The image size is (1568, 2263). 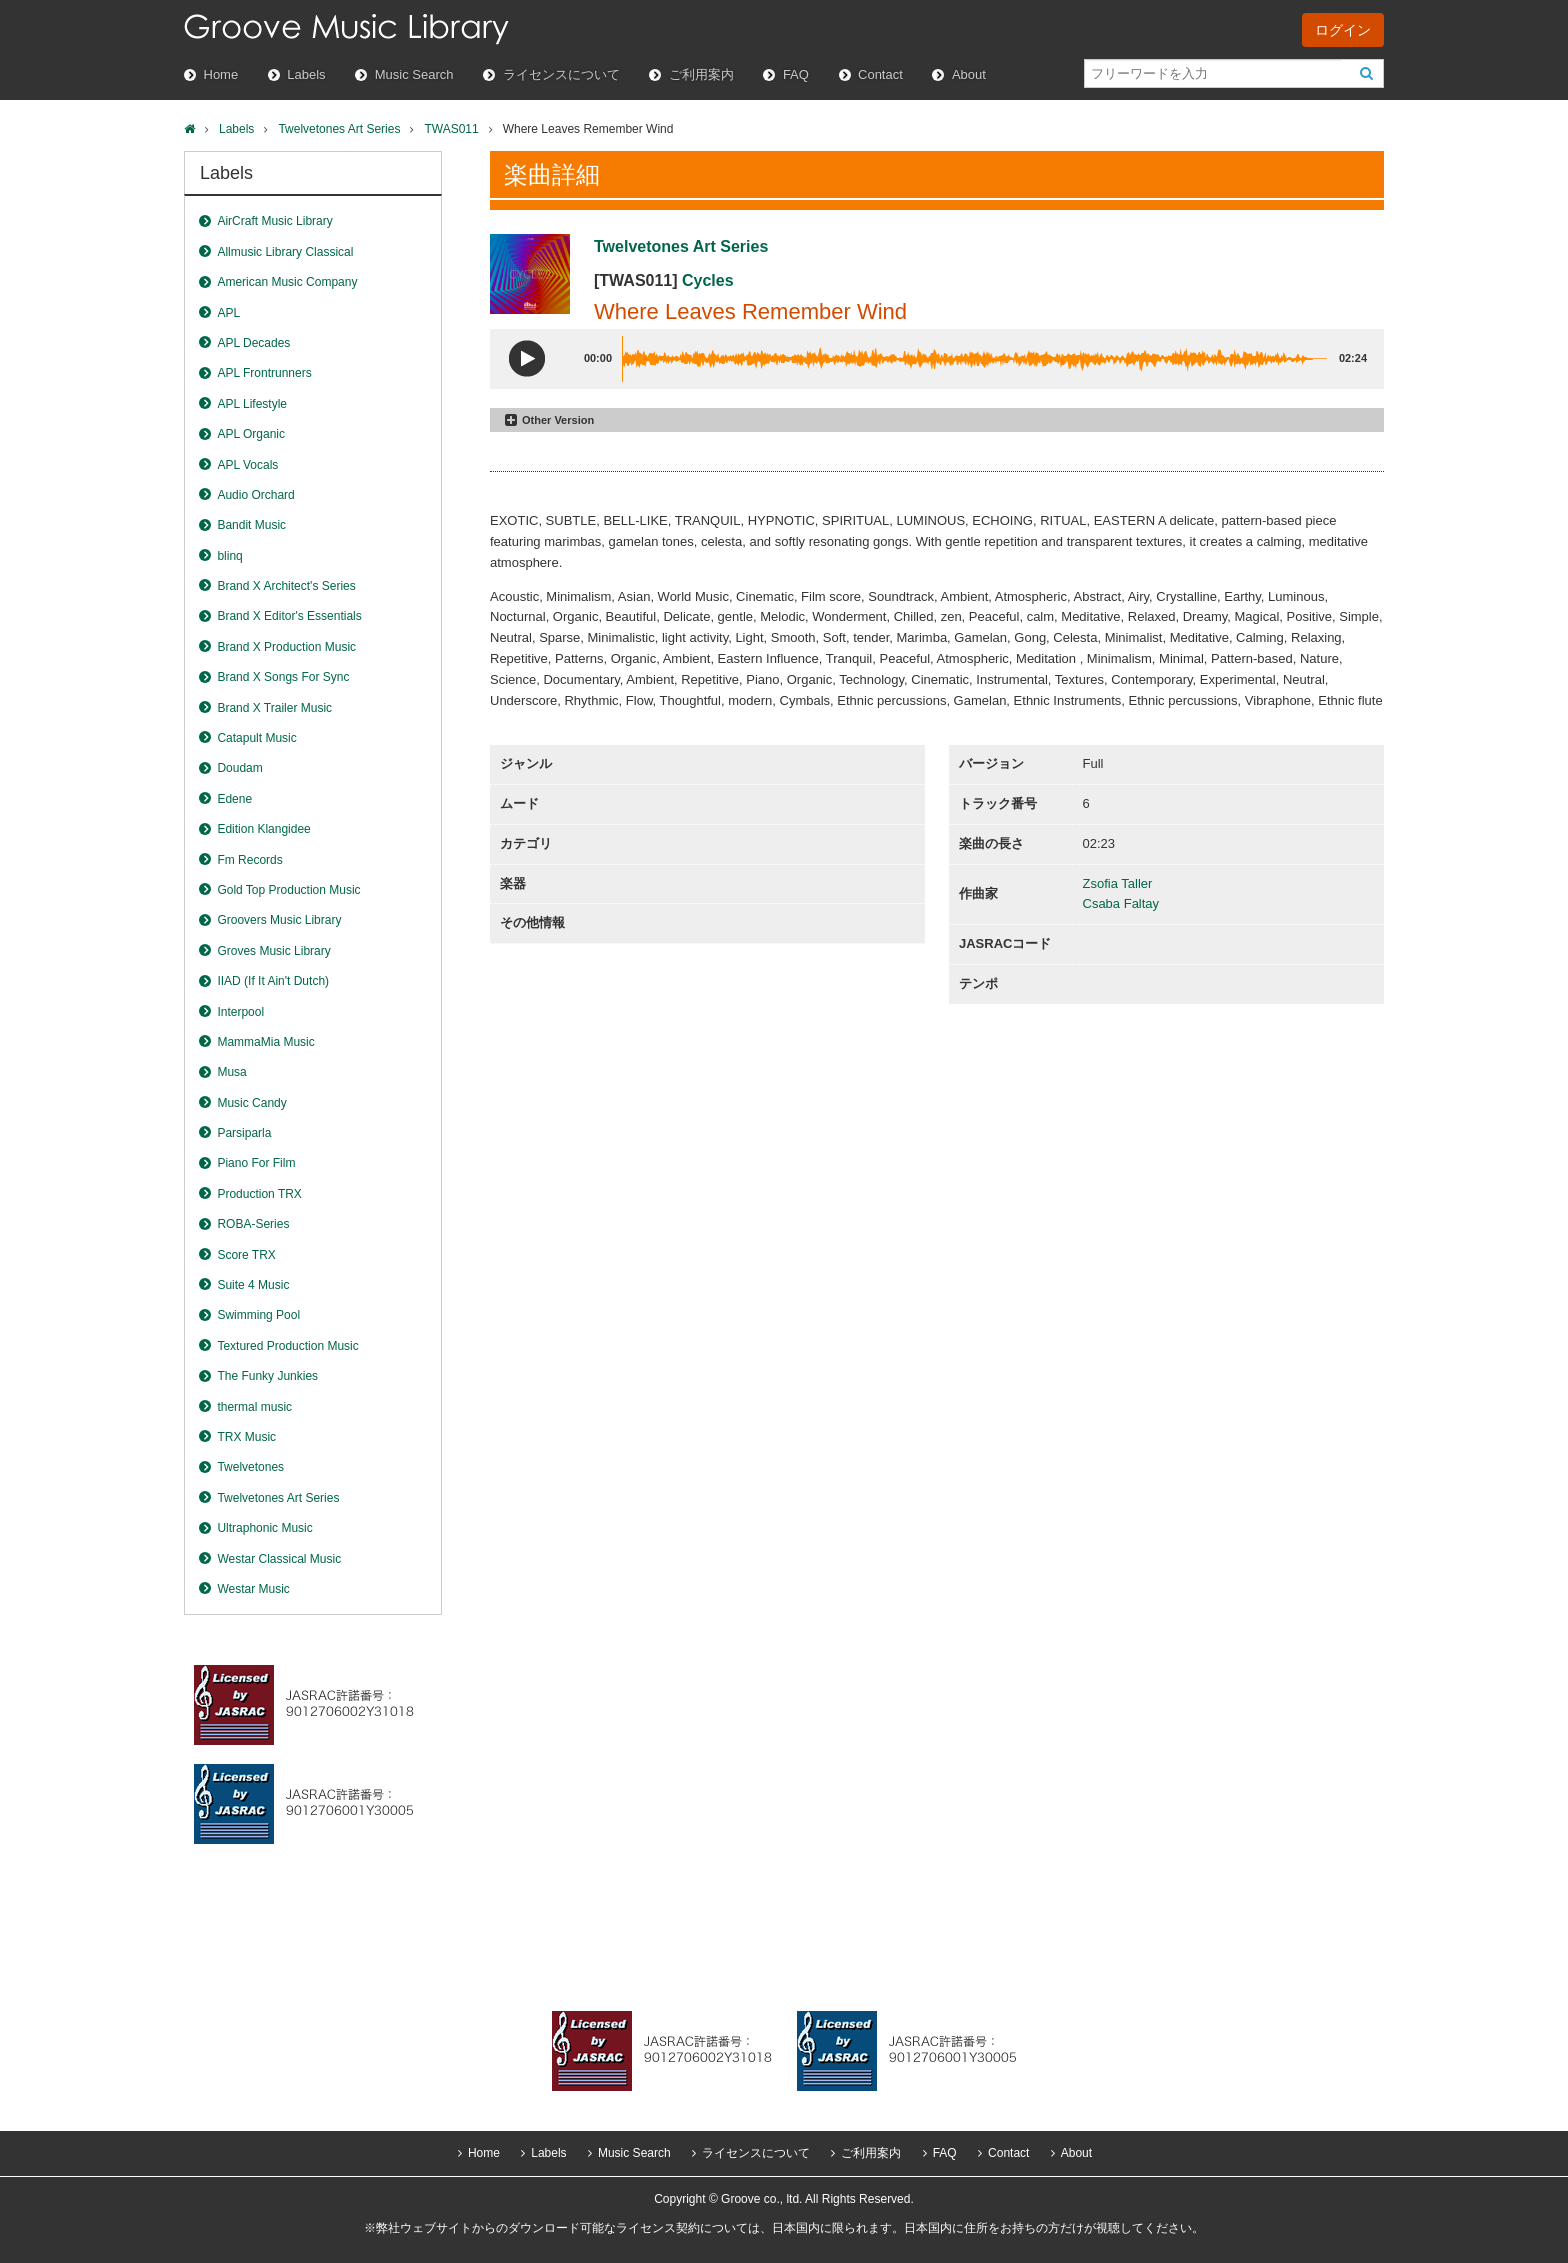 What do you see at coordinates (289, 616) in the screenshot?
I see `Brand X Editor's Essentials` at bounding box center [289, 616].